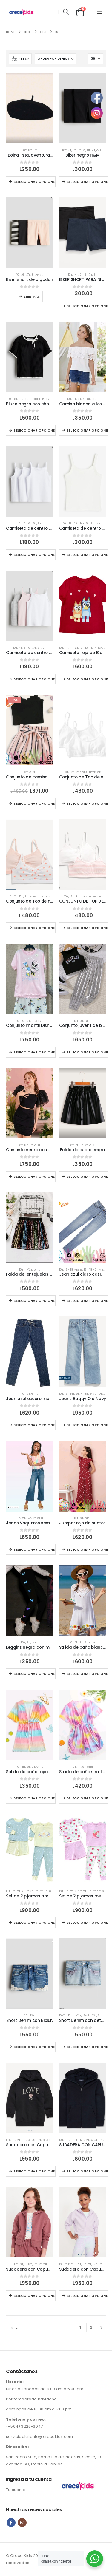 The image size is (112, 2576). Describe the element at coordinates (99, 150) in the screenshot. I see `Girl` at that location.